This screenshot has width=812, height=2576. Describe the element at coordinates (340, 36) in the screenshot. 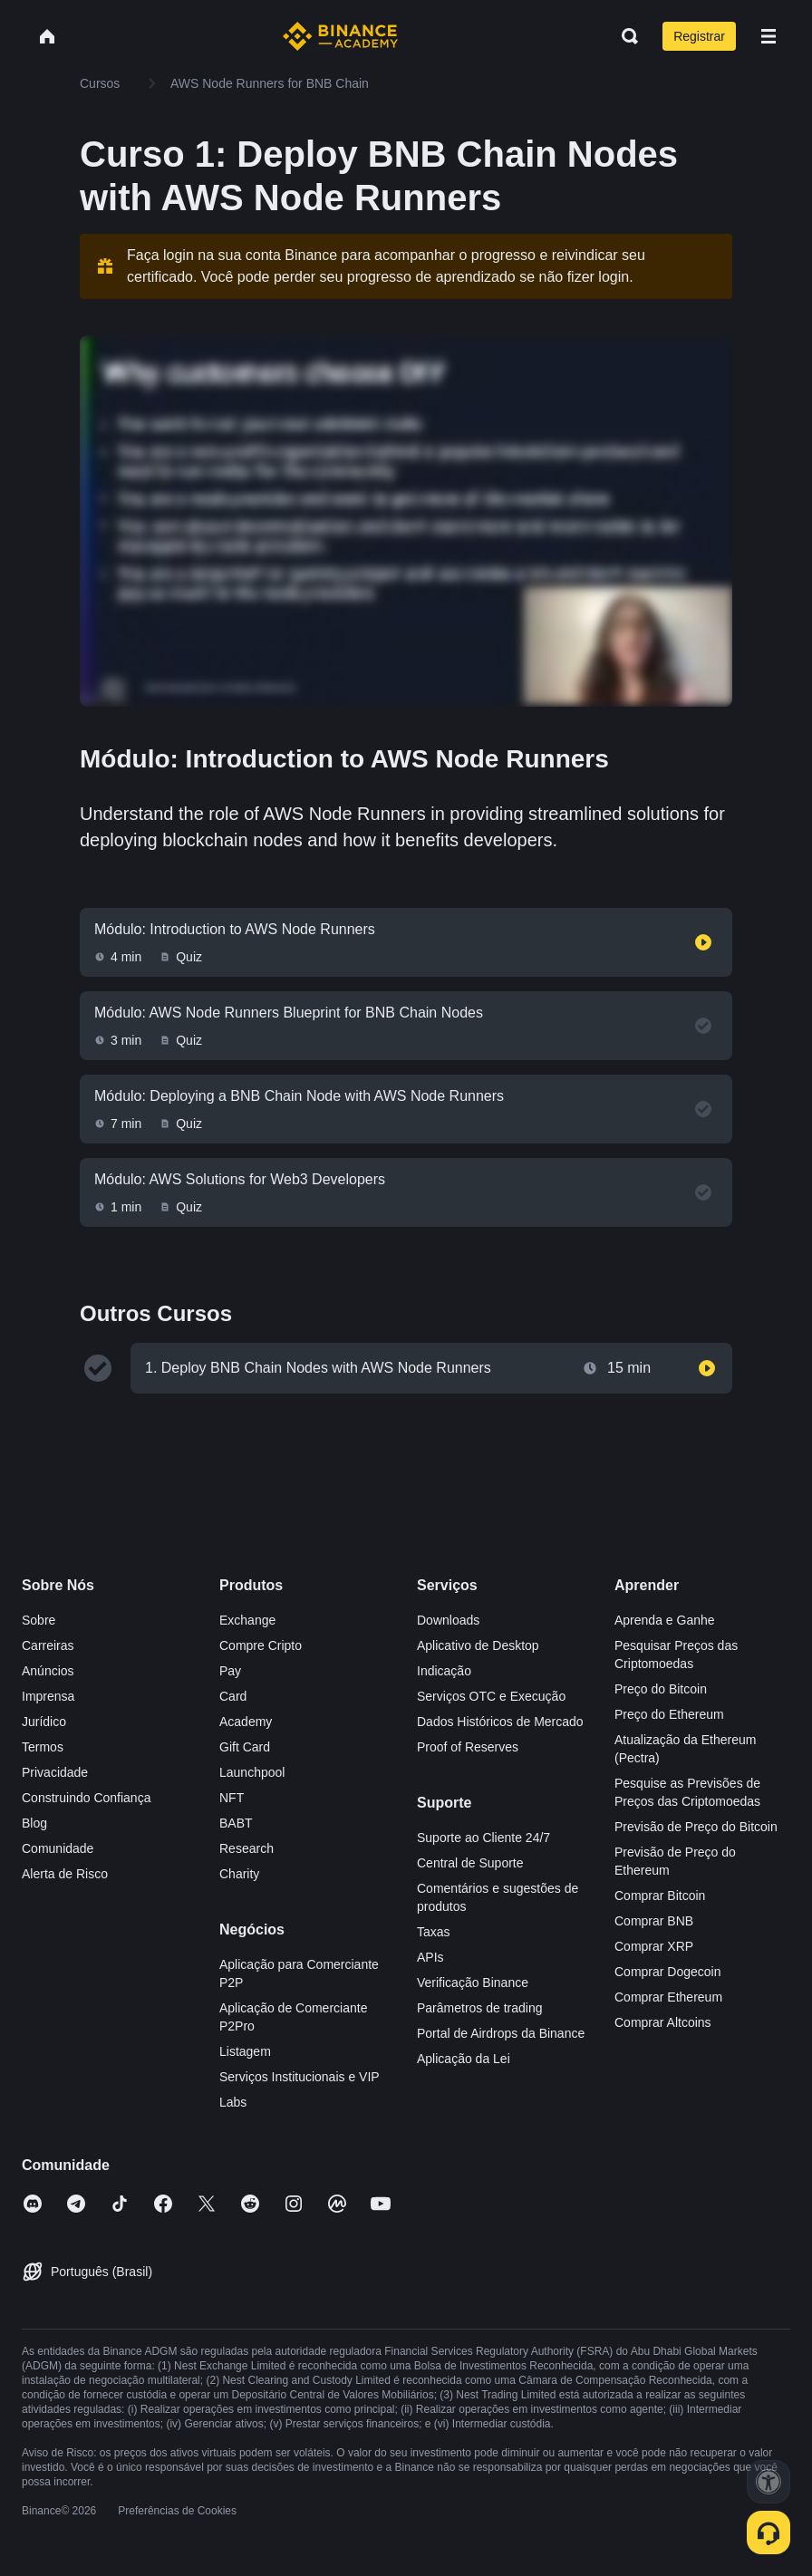

I see `[Home page]` at that location.